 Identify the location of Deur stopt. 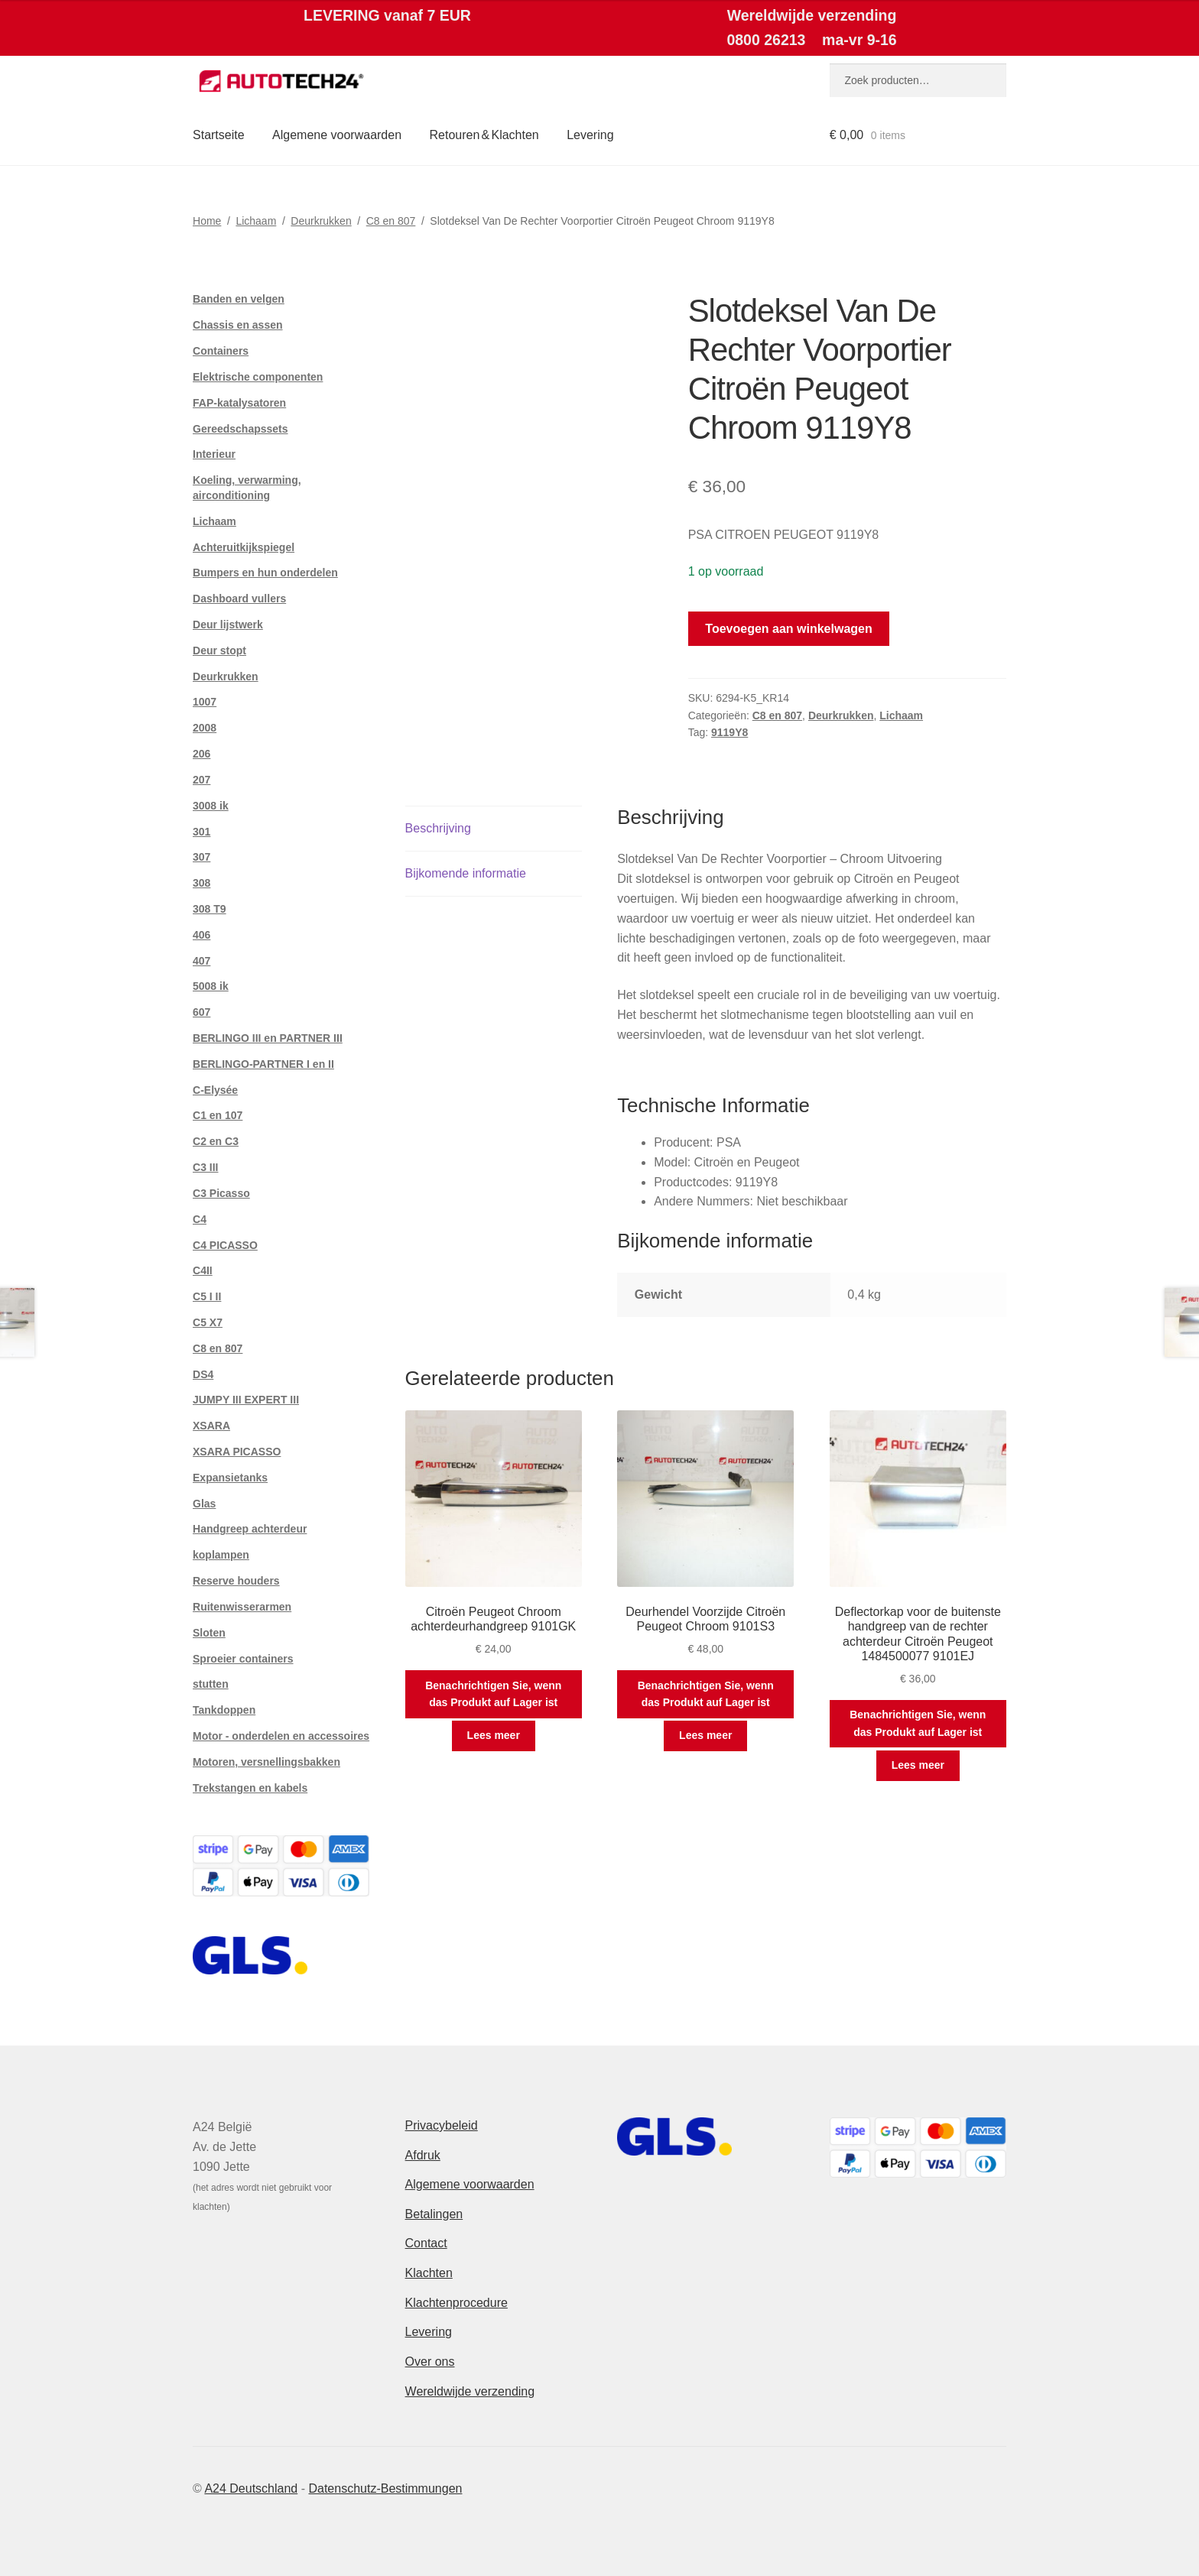
(219, 650).